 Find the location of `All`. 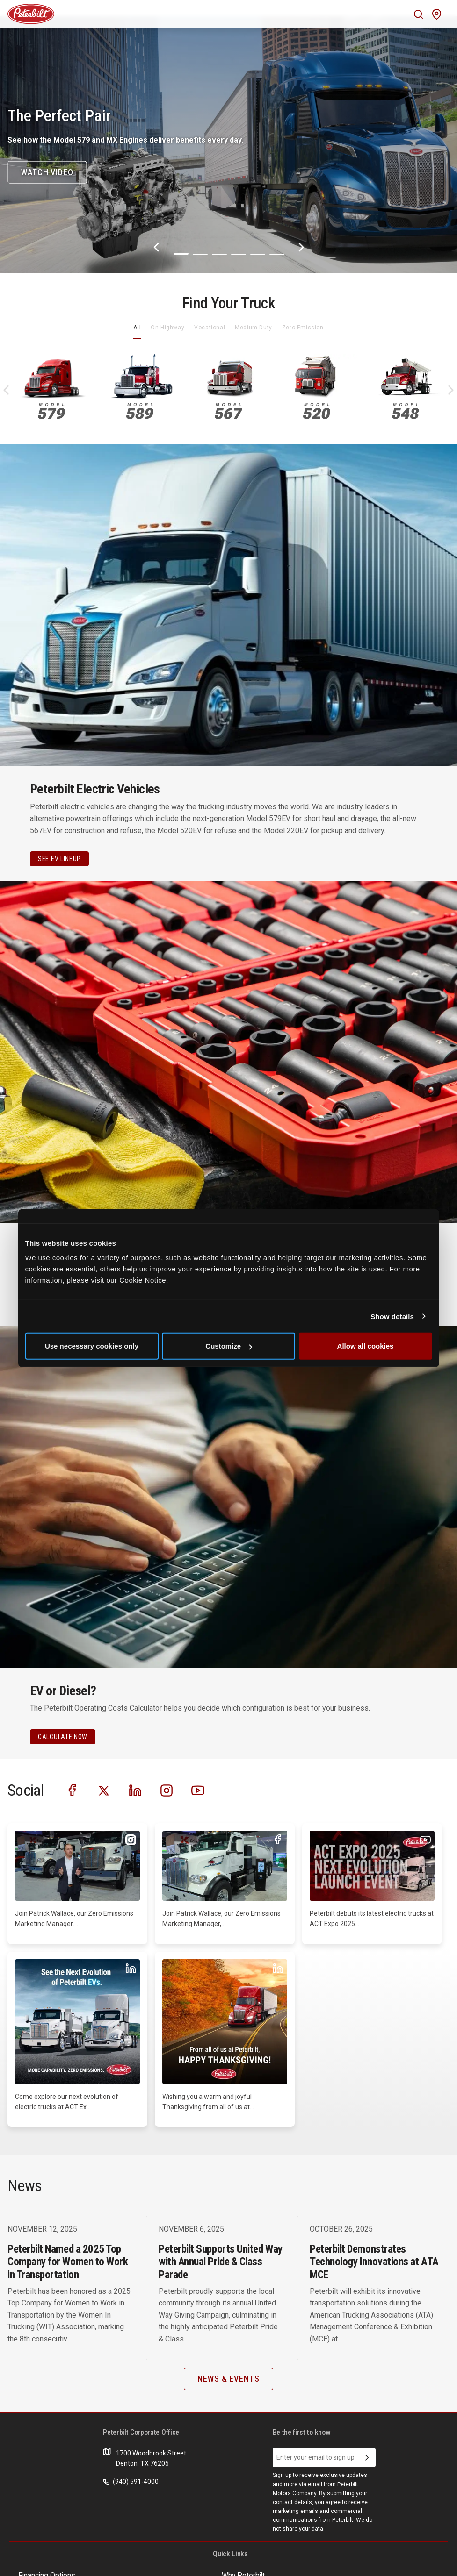

All is located at coordinates (137, 327).